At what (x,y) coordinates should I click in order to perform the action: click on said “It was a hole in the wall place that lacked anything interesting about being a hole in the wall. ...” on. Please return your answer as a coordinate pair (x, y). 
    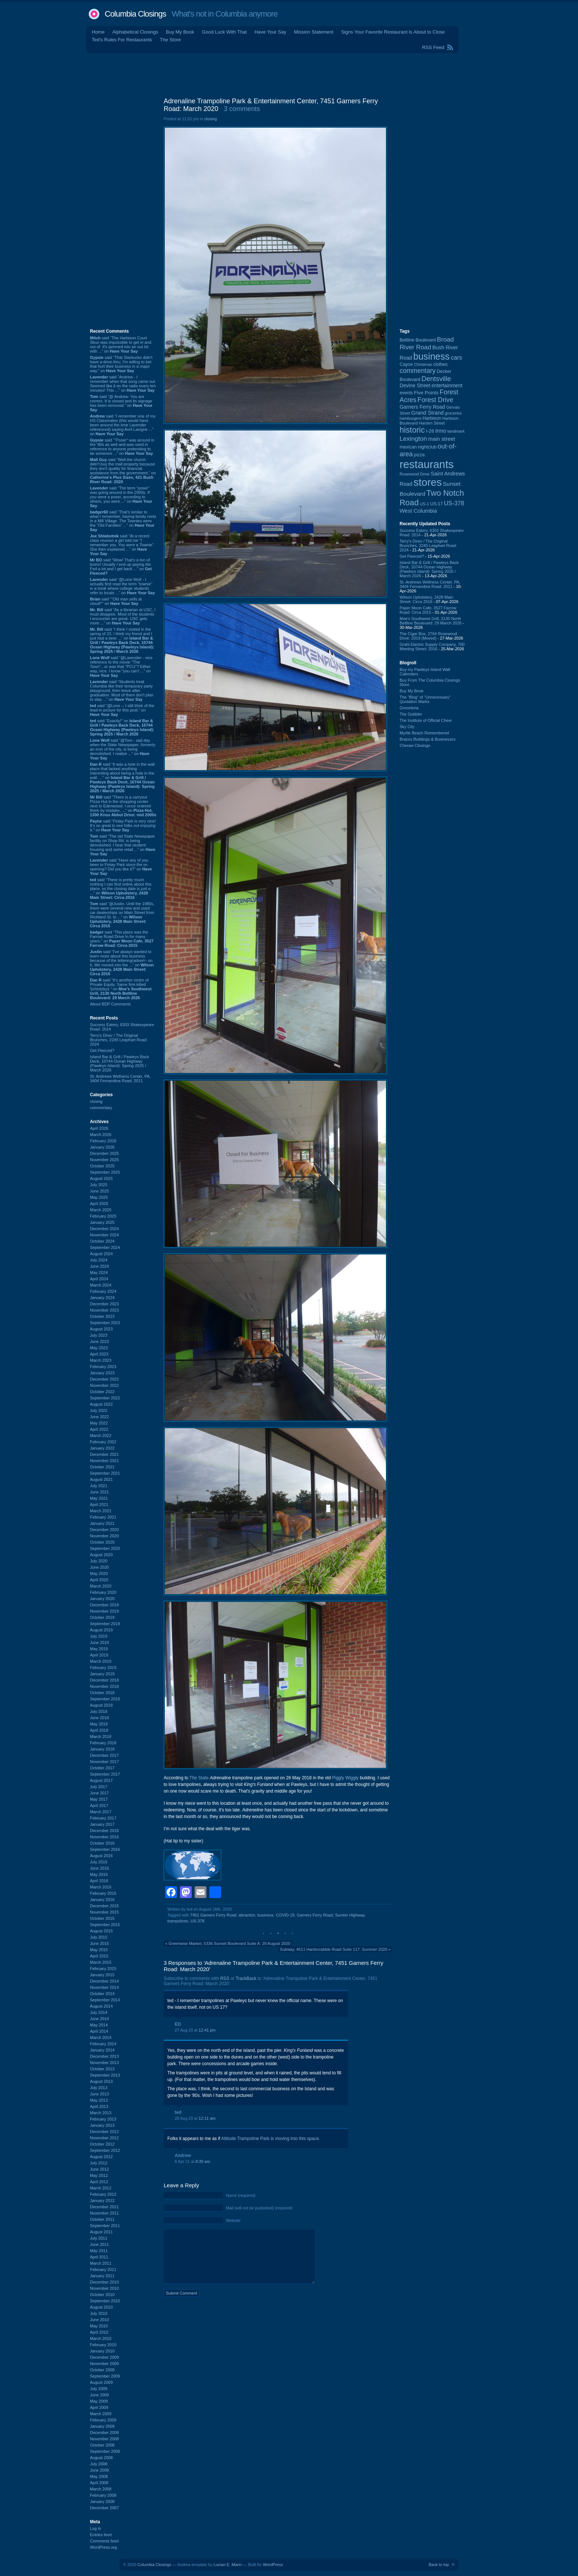
    Looking at the image, I should click on (122, 777).